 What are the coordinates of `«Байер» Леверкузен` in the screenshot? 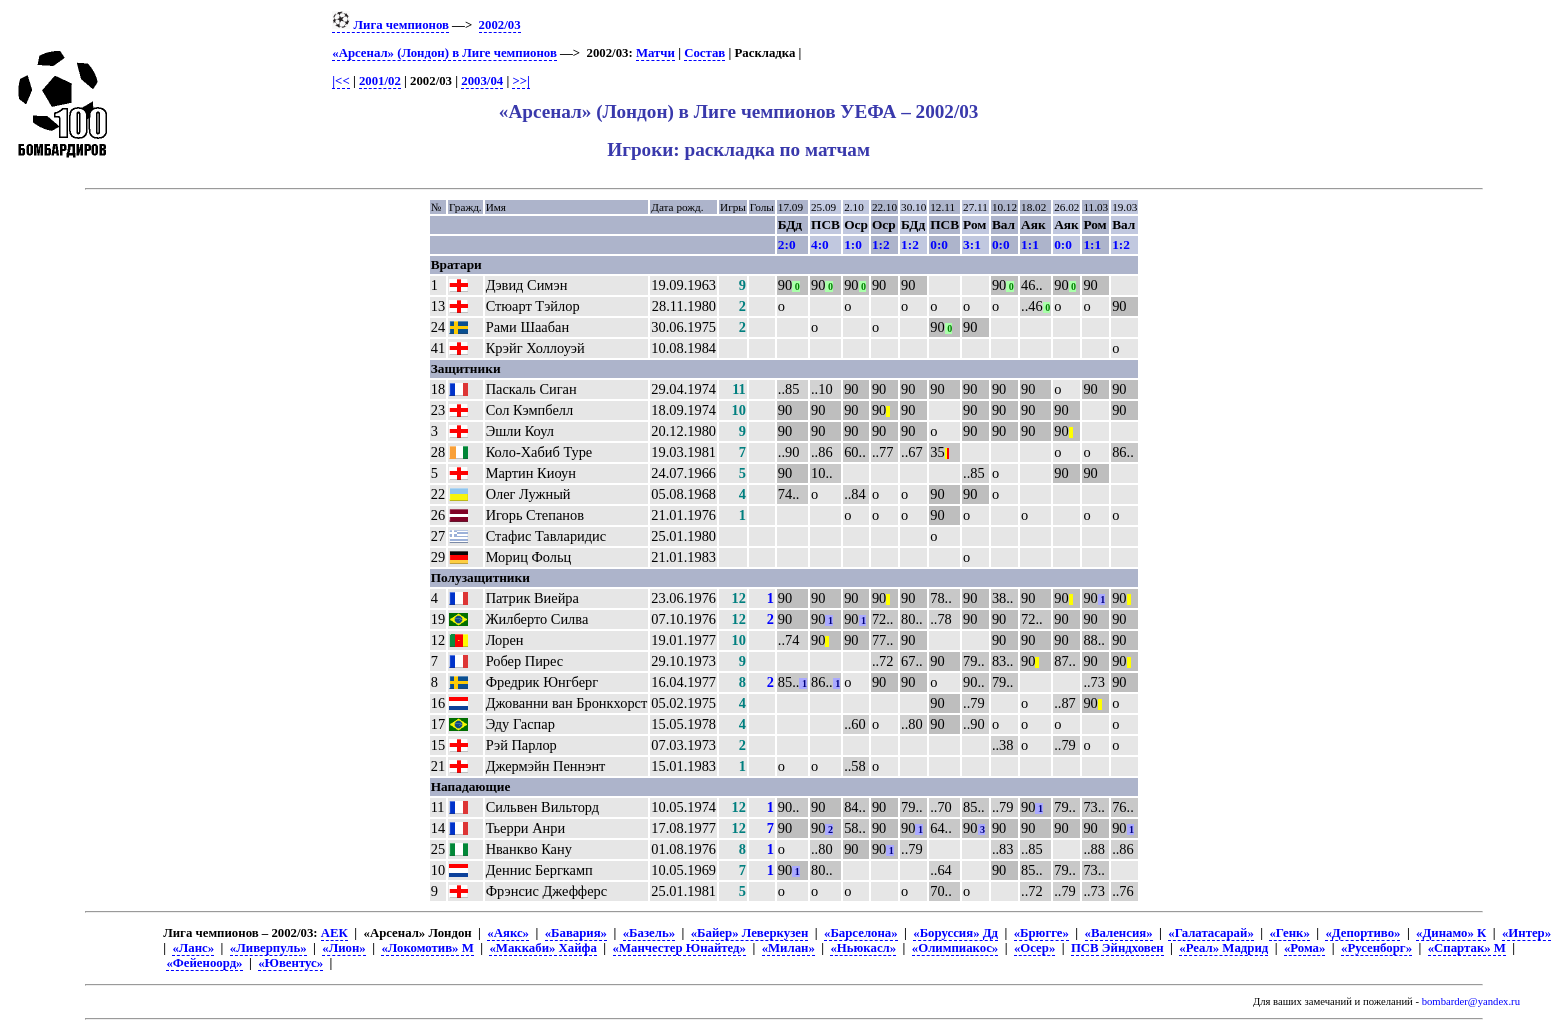 It's located at (750, 933).